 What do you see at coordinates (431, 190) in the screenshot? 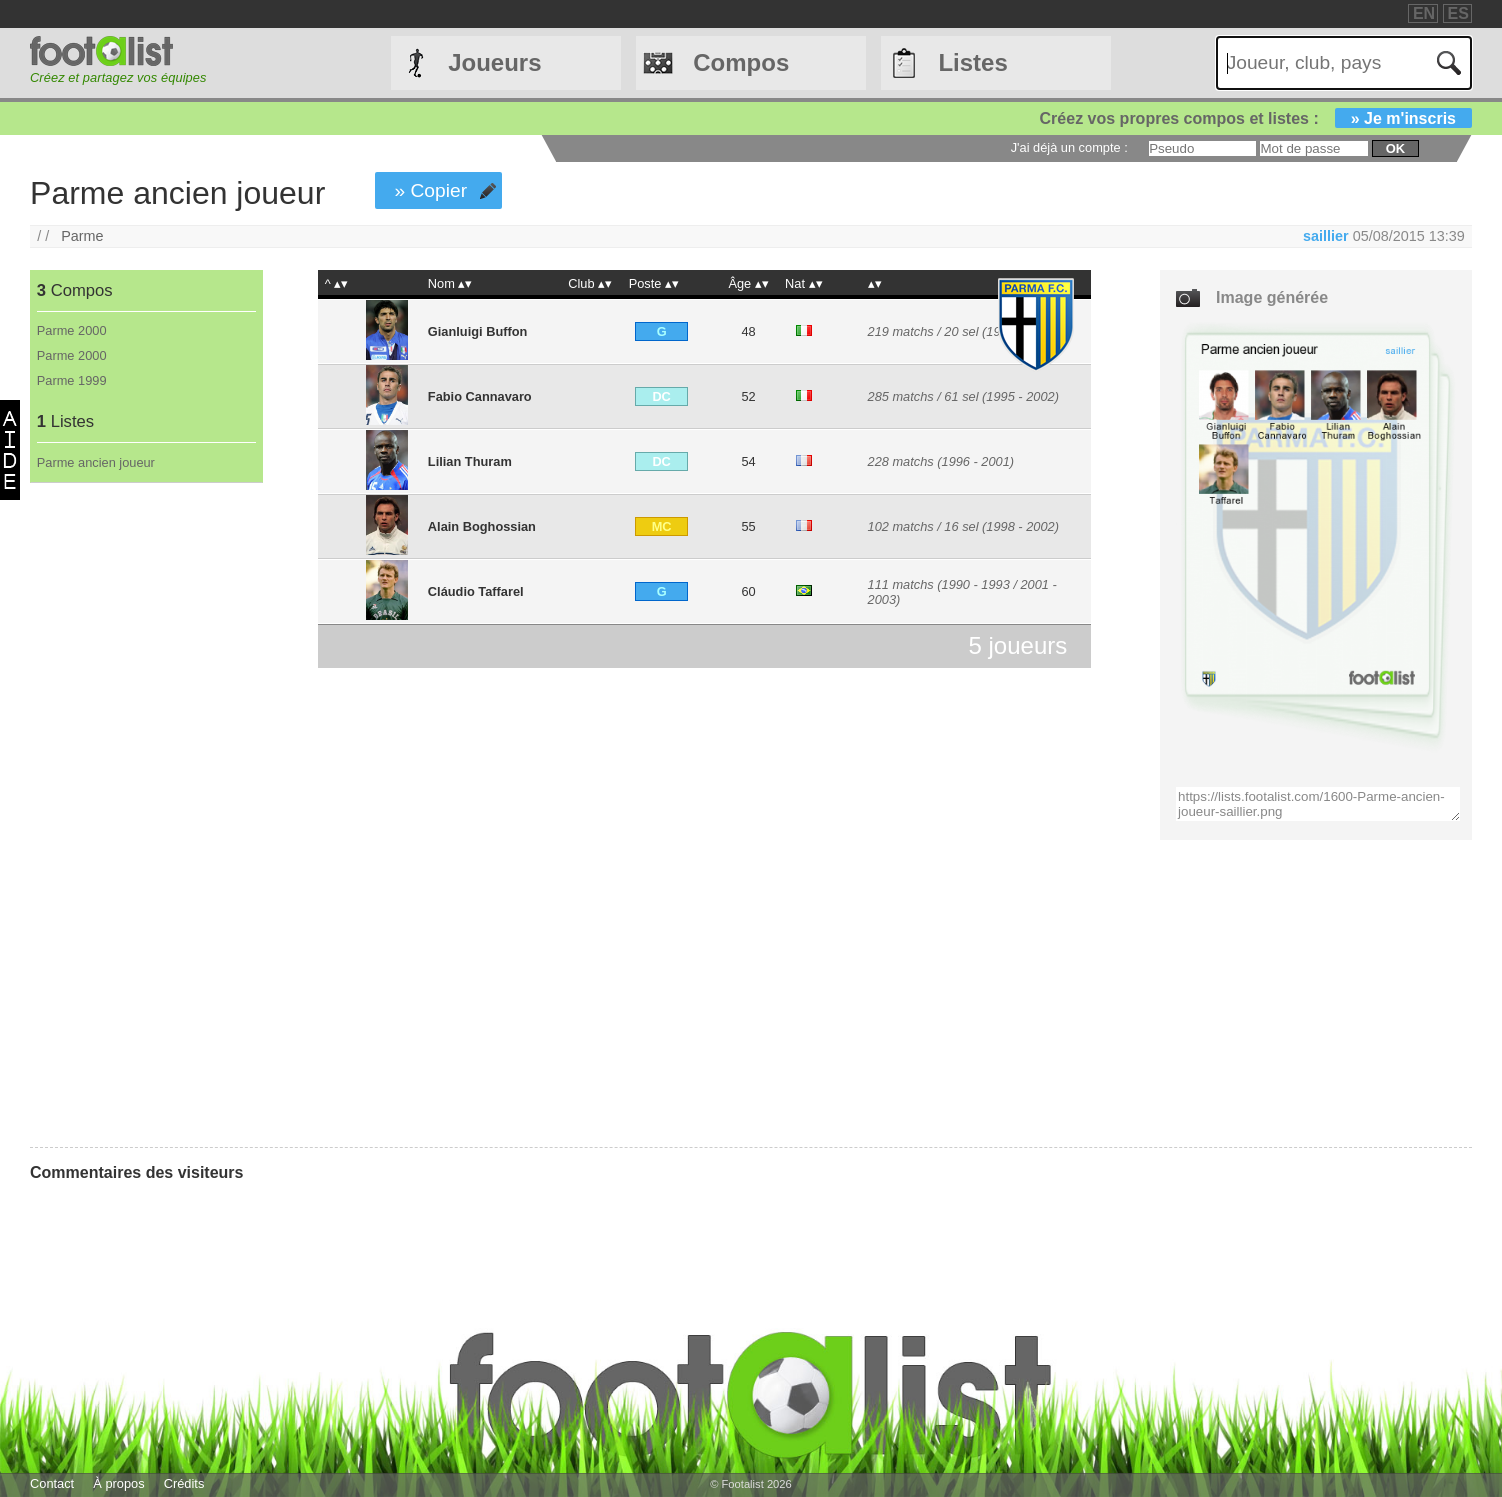
I see `» Copier` at bounding box center [431, 190].